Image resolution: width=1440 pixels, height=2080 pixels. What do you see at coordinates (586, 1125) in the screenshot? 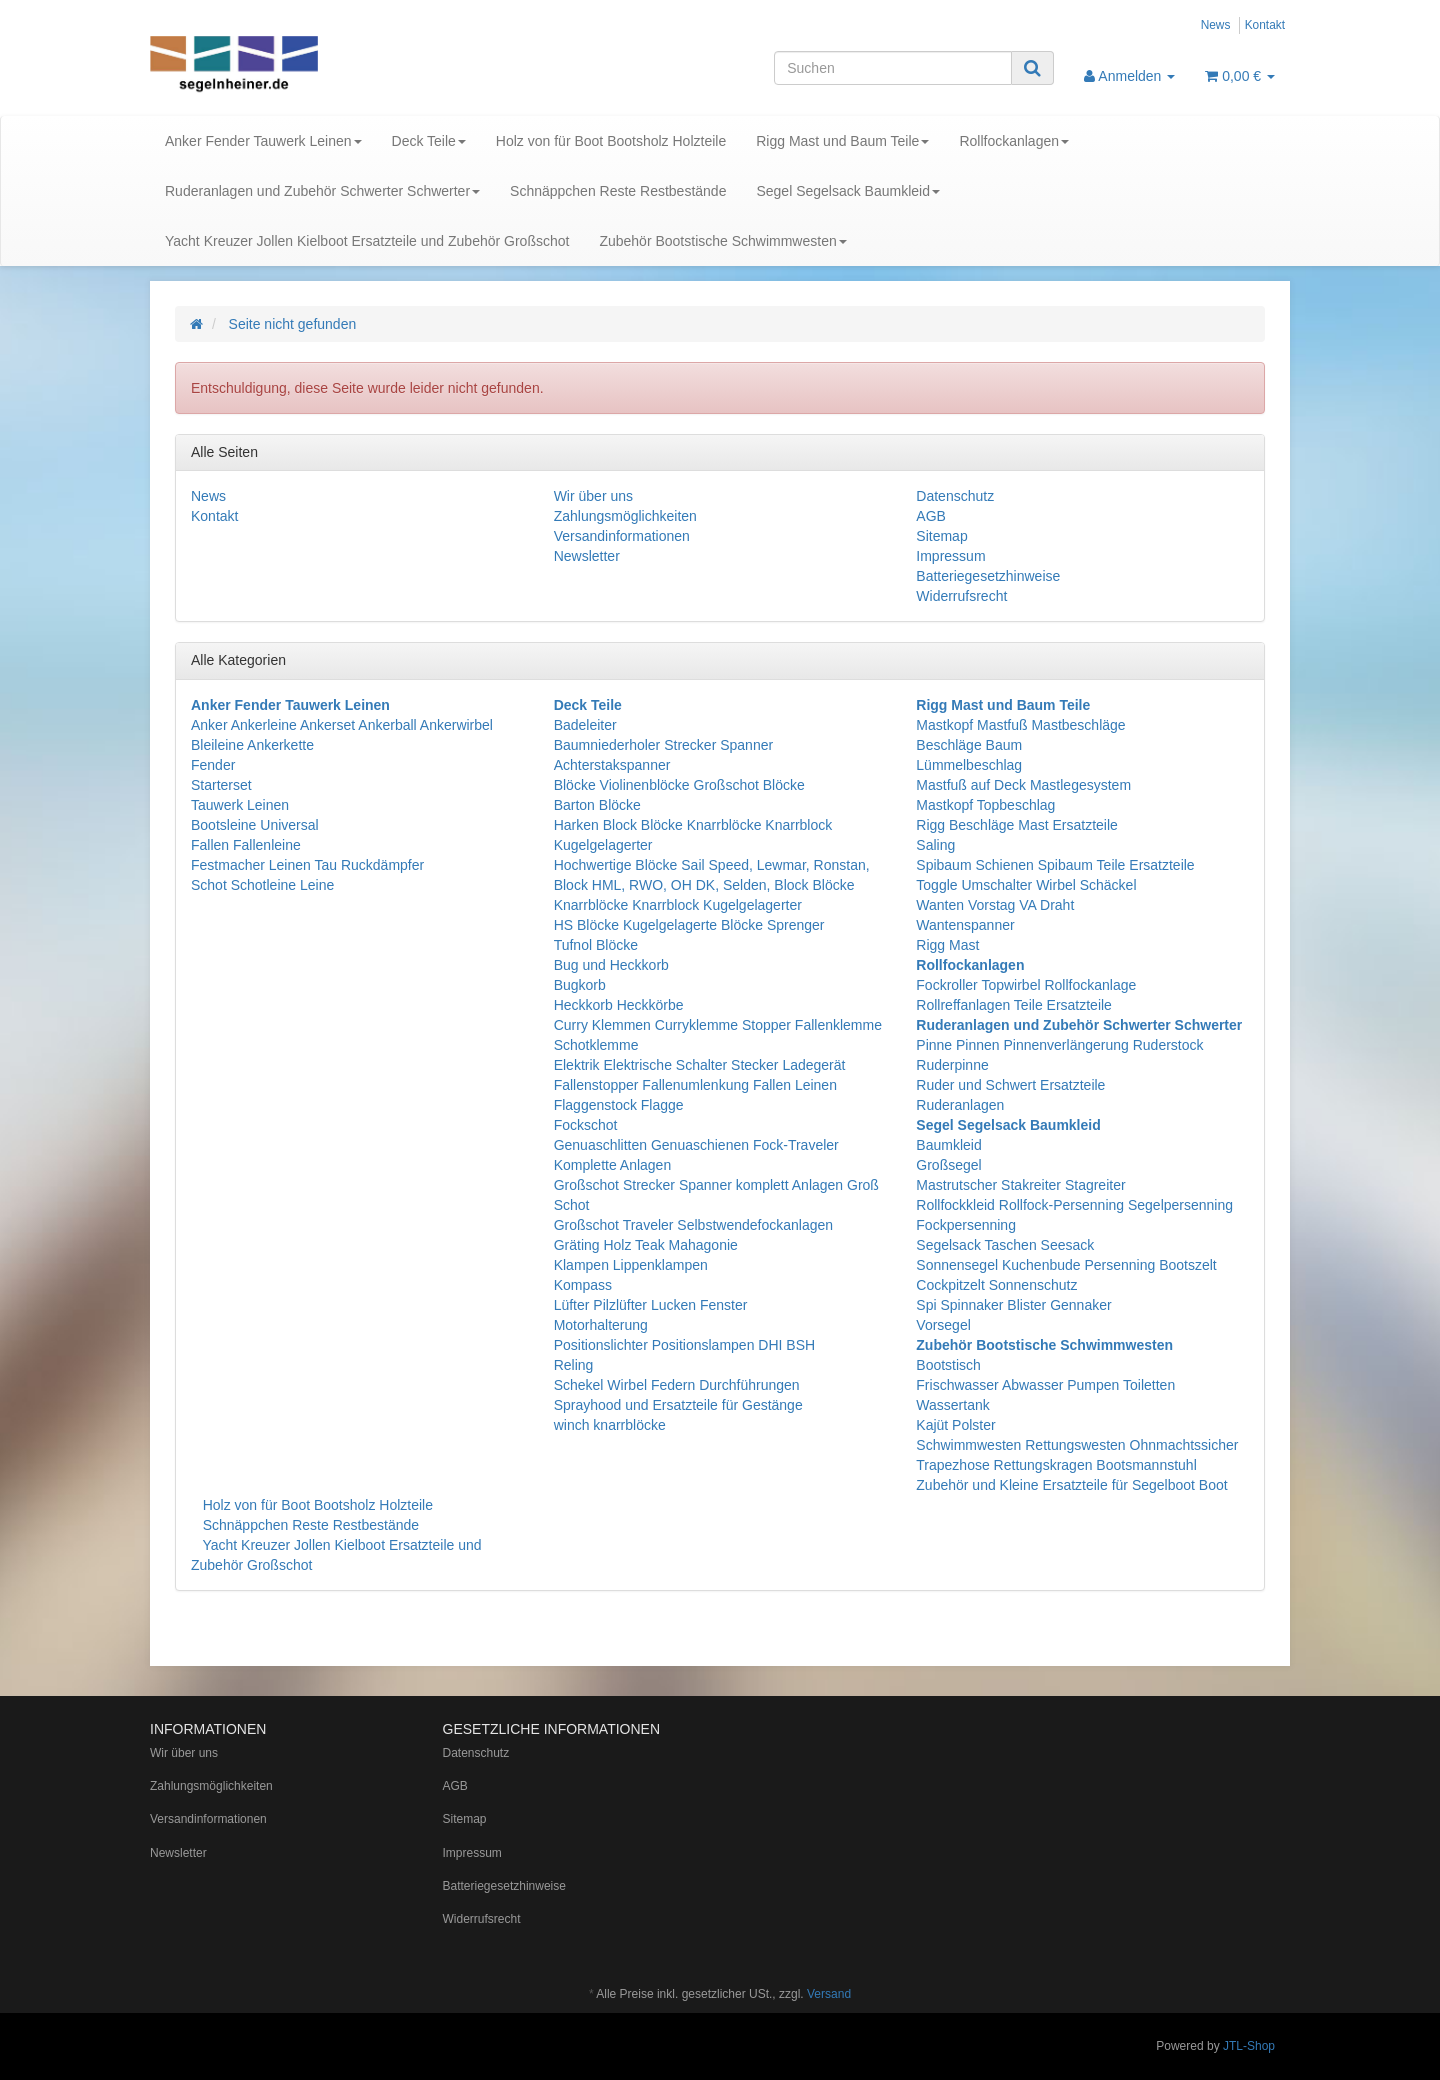
I see `Fockschot` at bounding box center [586, 1125].